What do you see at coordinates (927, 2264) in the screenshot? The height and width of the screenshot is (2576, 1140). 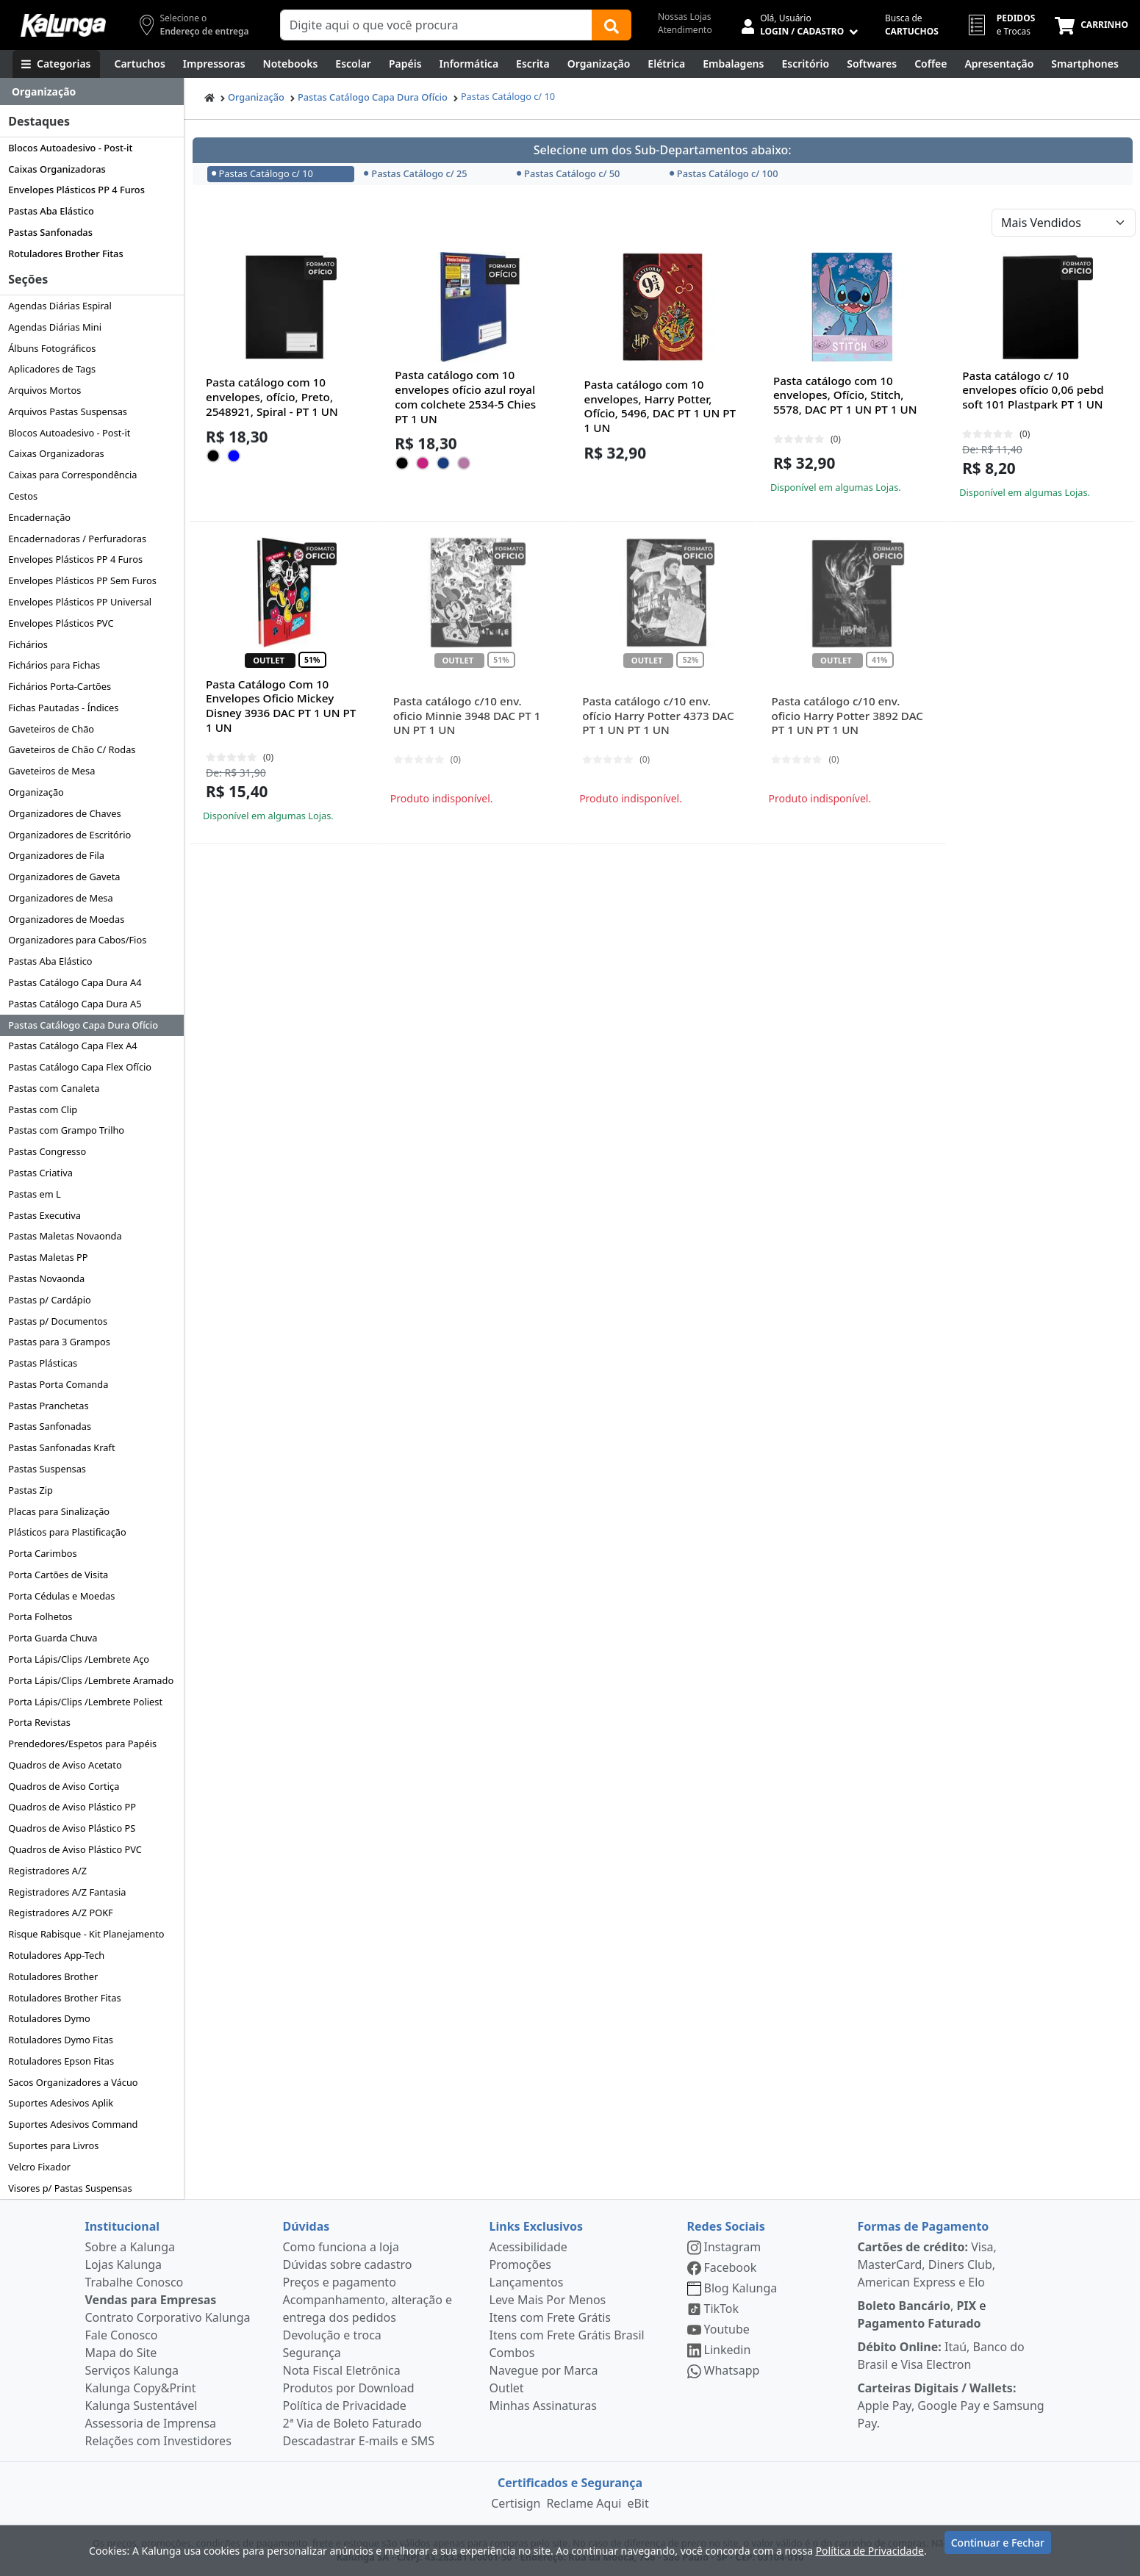 I see `Visa, MasterCard, Diners Club, American Express e Elo` at bounding box center [927, 2264].